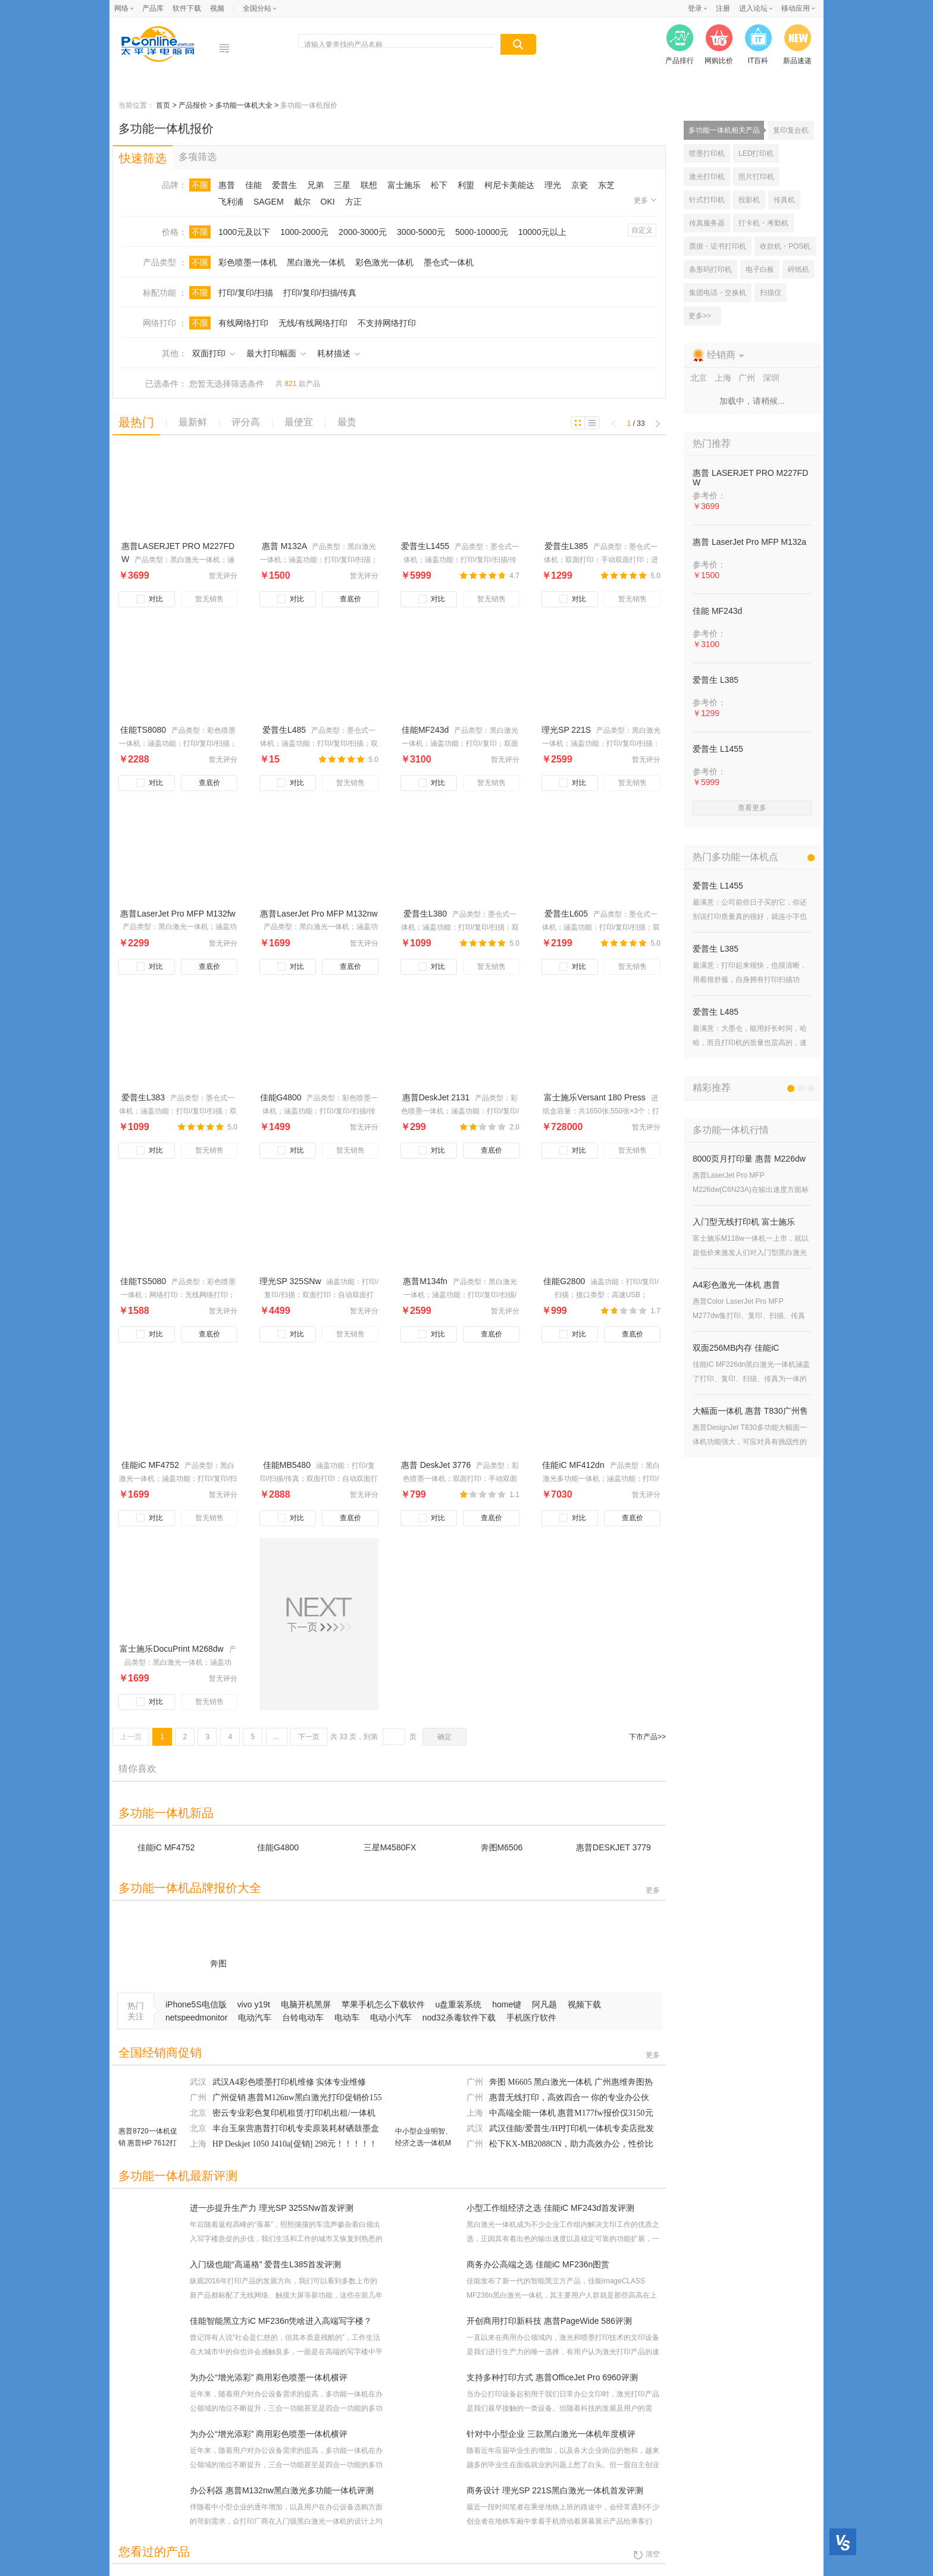  Describe the element at coordinates (567, 730) in the screenshot. I see `理光SP 221S` at that location.